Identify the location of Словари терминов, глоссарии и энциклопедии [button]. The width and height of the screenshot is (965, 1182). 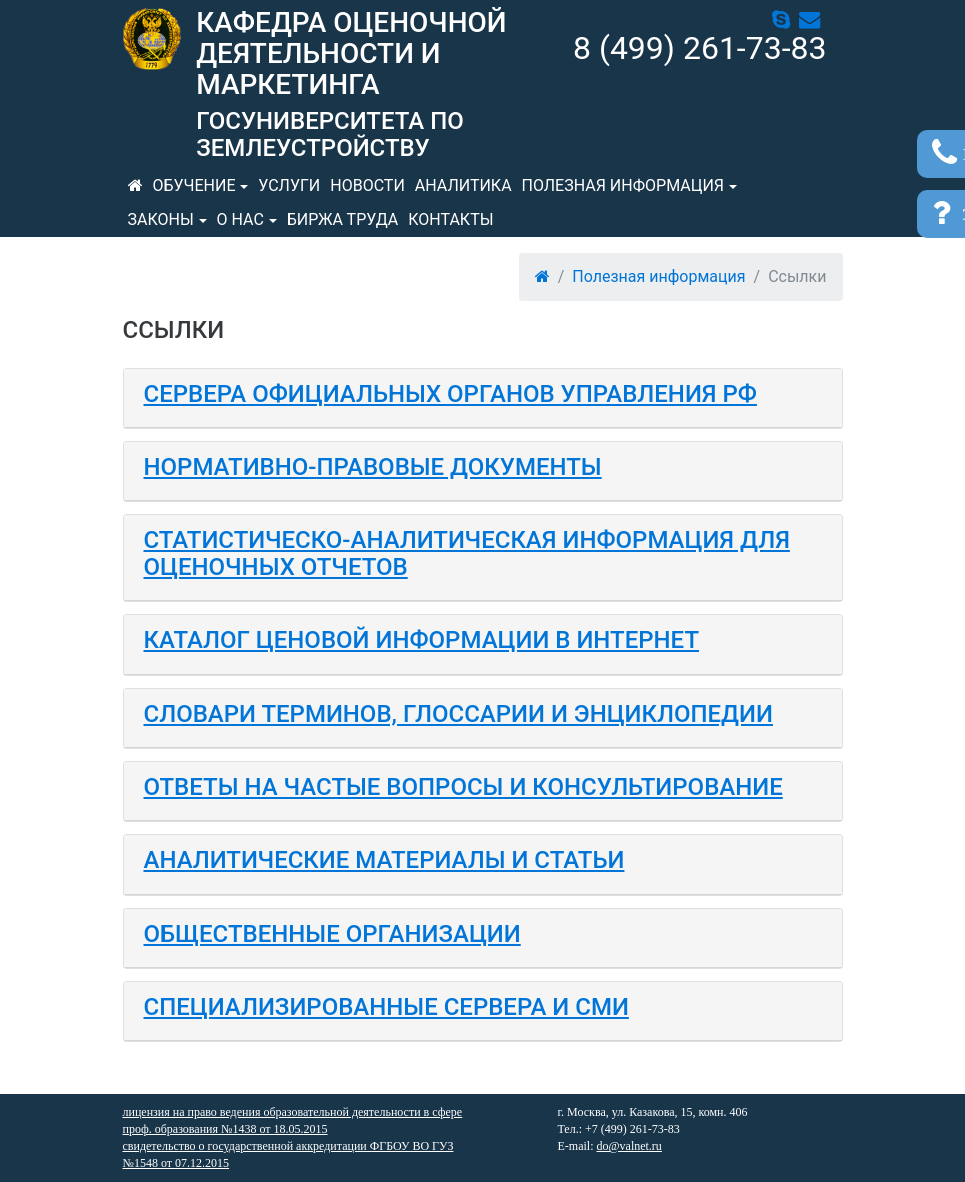
(458, 714).